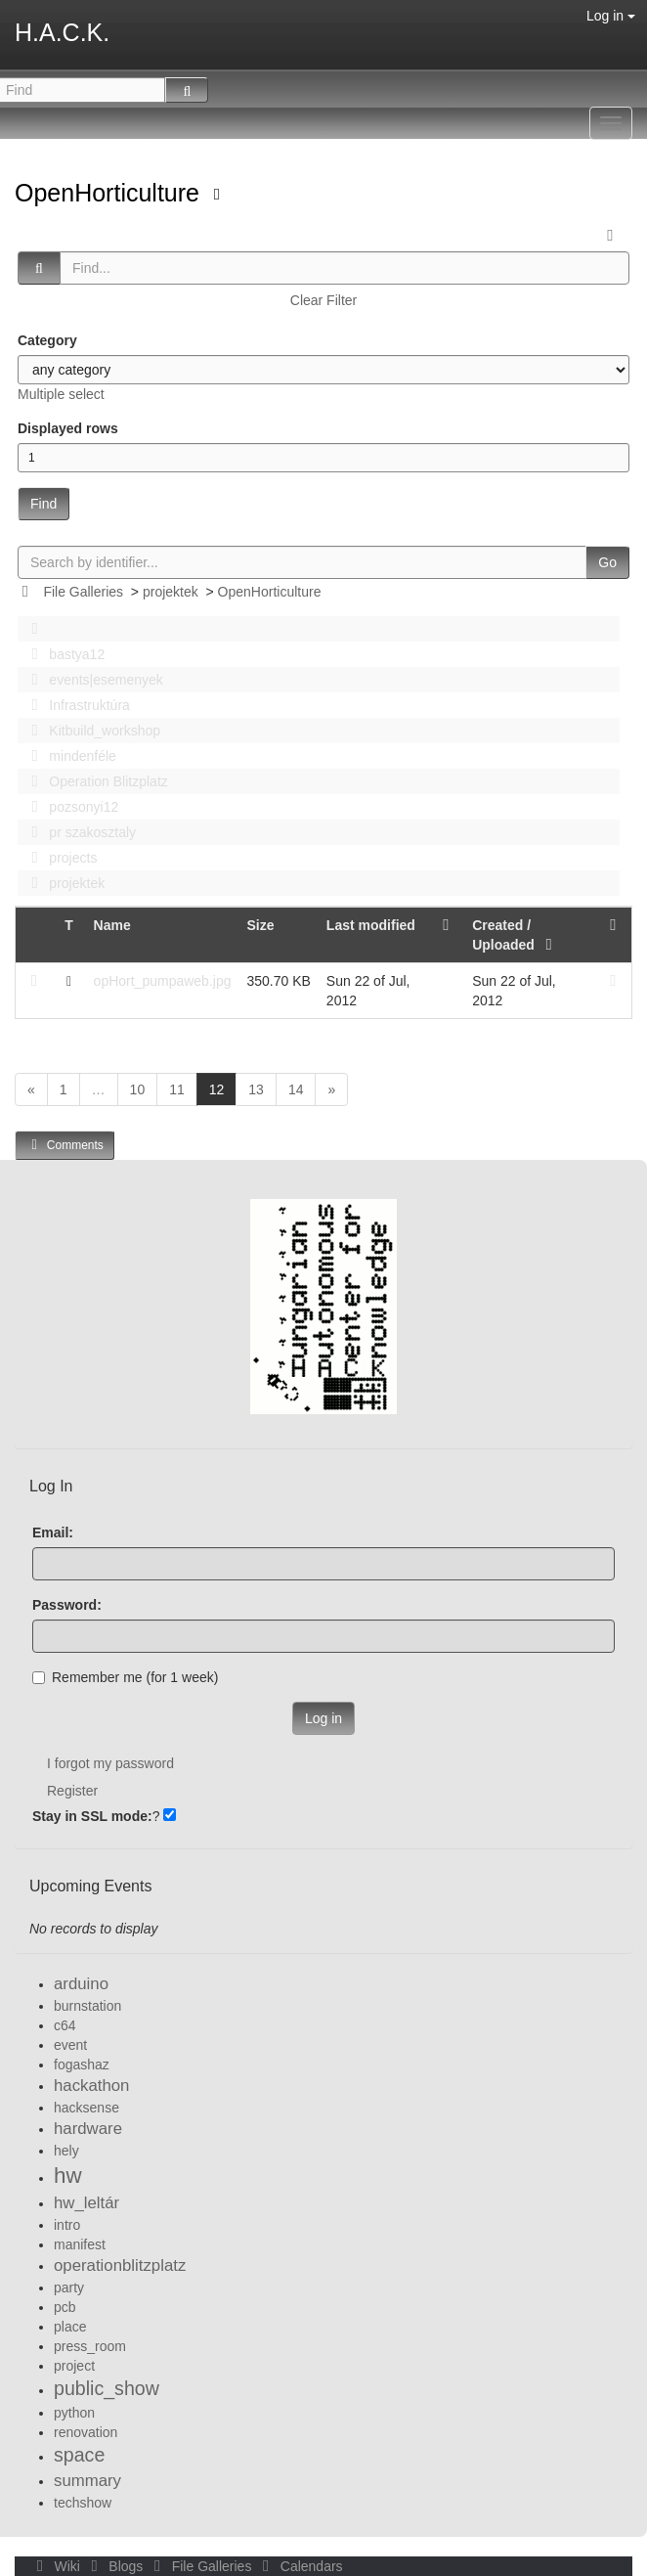  I want to click on bastya12, so click(63, 654).